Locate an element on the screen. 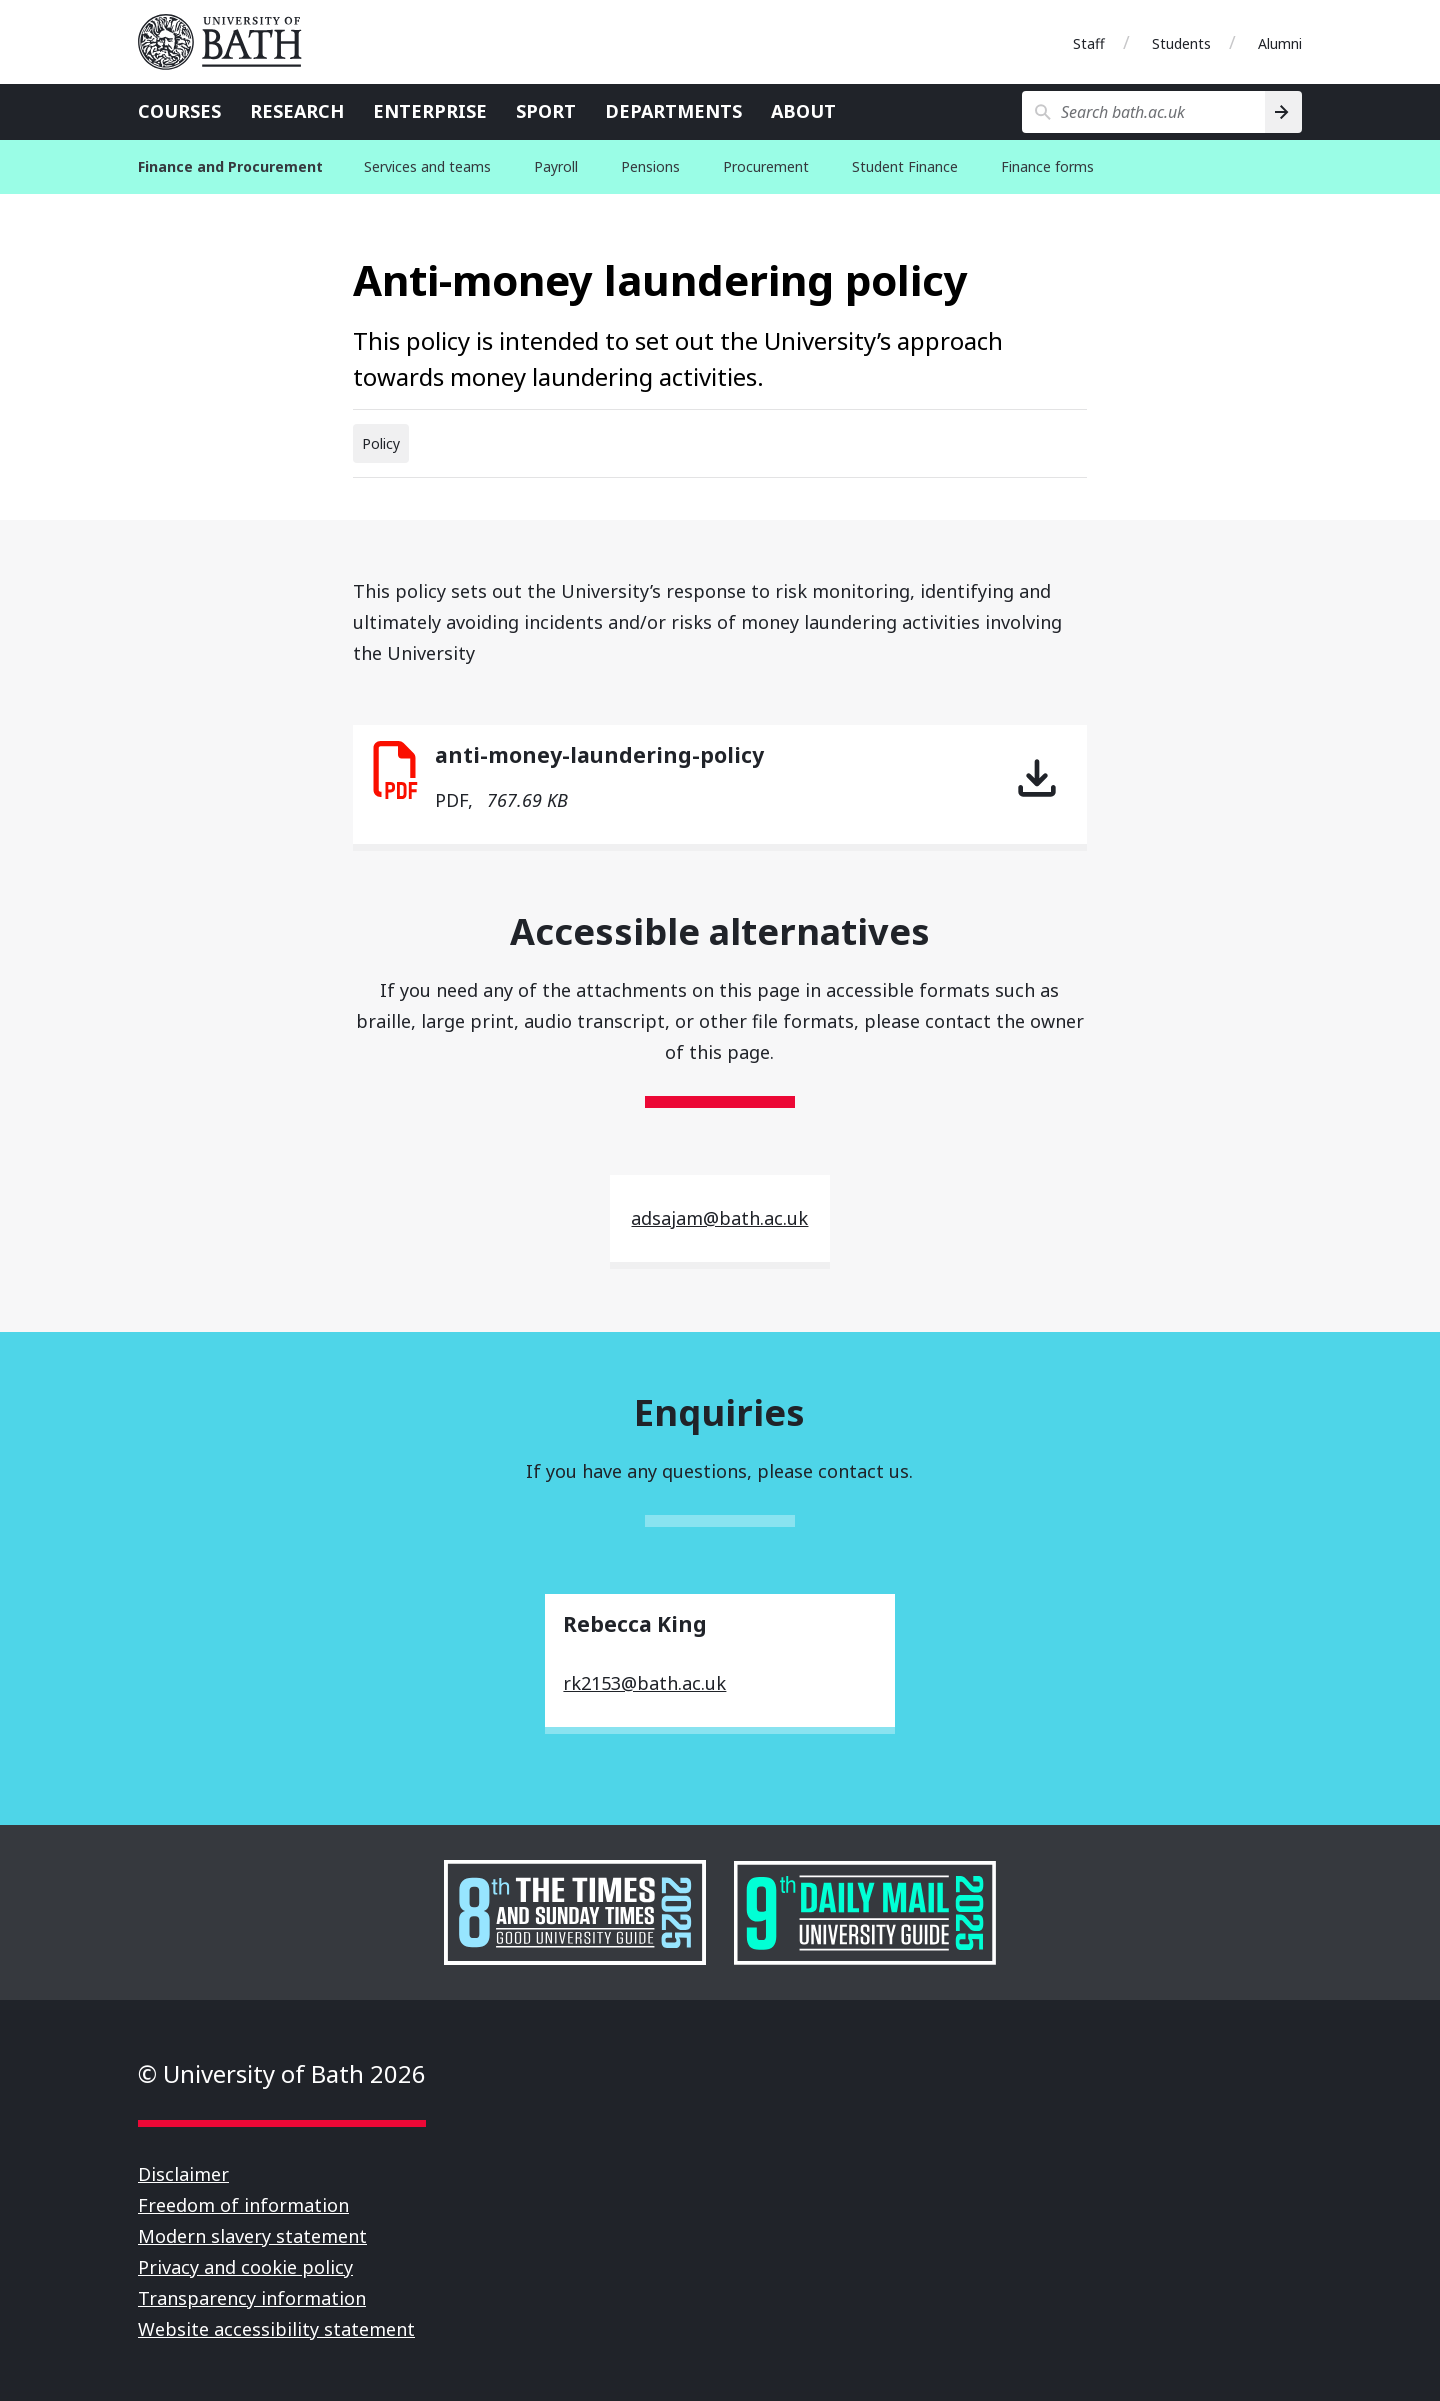 This screenshot has height=2401, width=1440. adsajam@bath.ac.uk is located at coordinates (719, 1218).